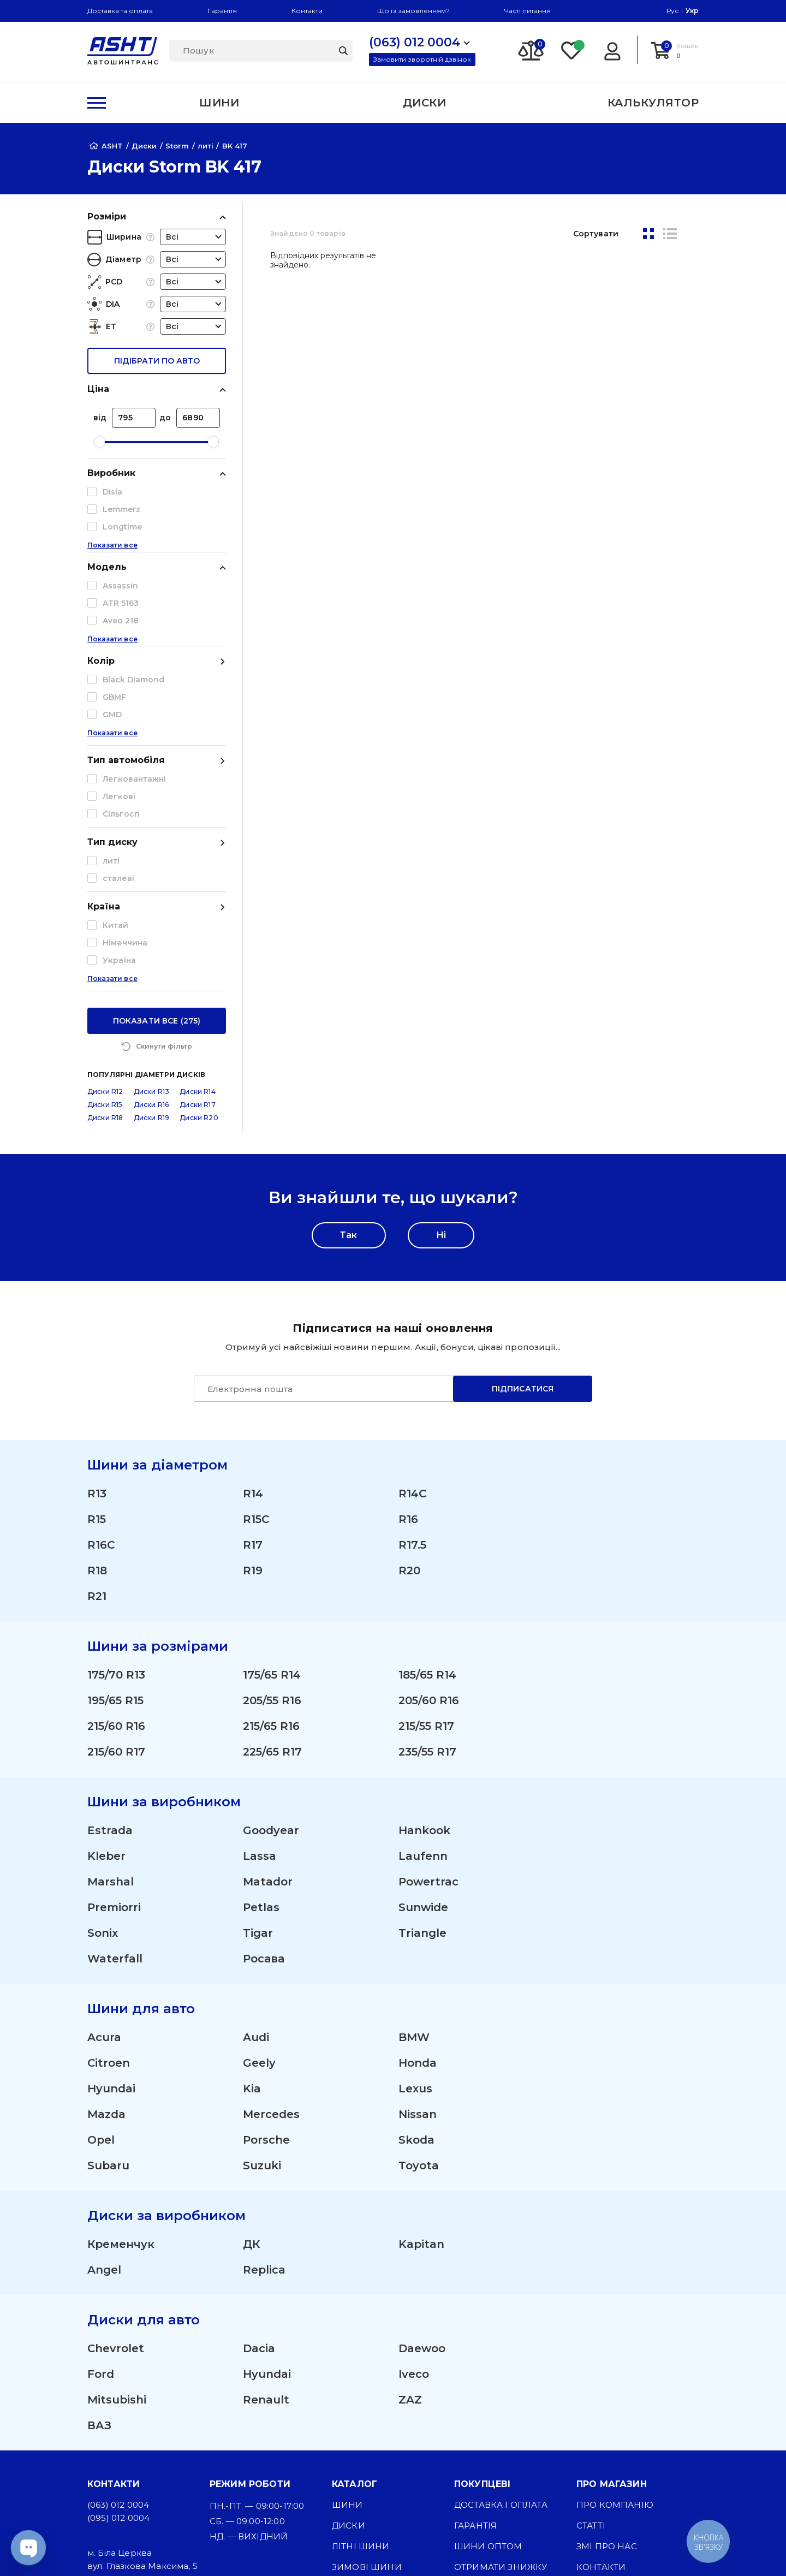 The height and width of the screenshot is (2576, 786). I want to click on ДК, so click(251, 2073).